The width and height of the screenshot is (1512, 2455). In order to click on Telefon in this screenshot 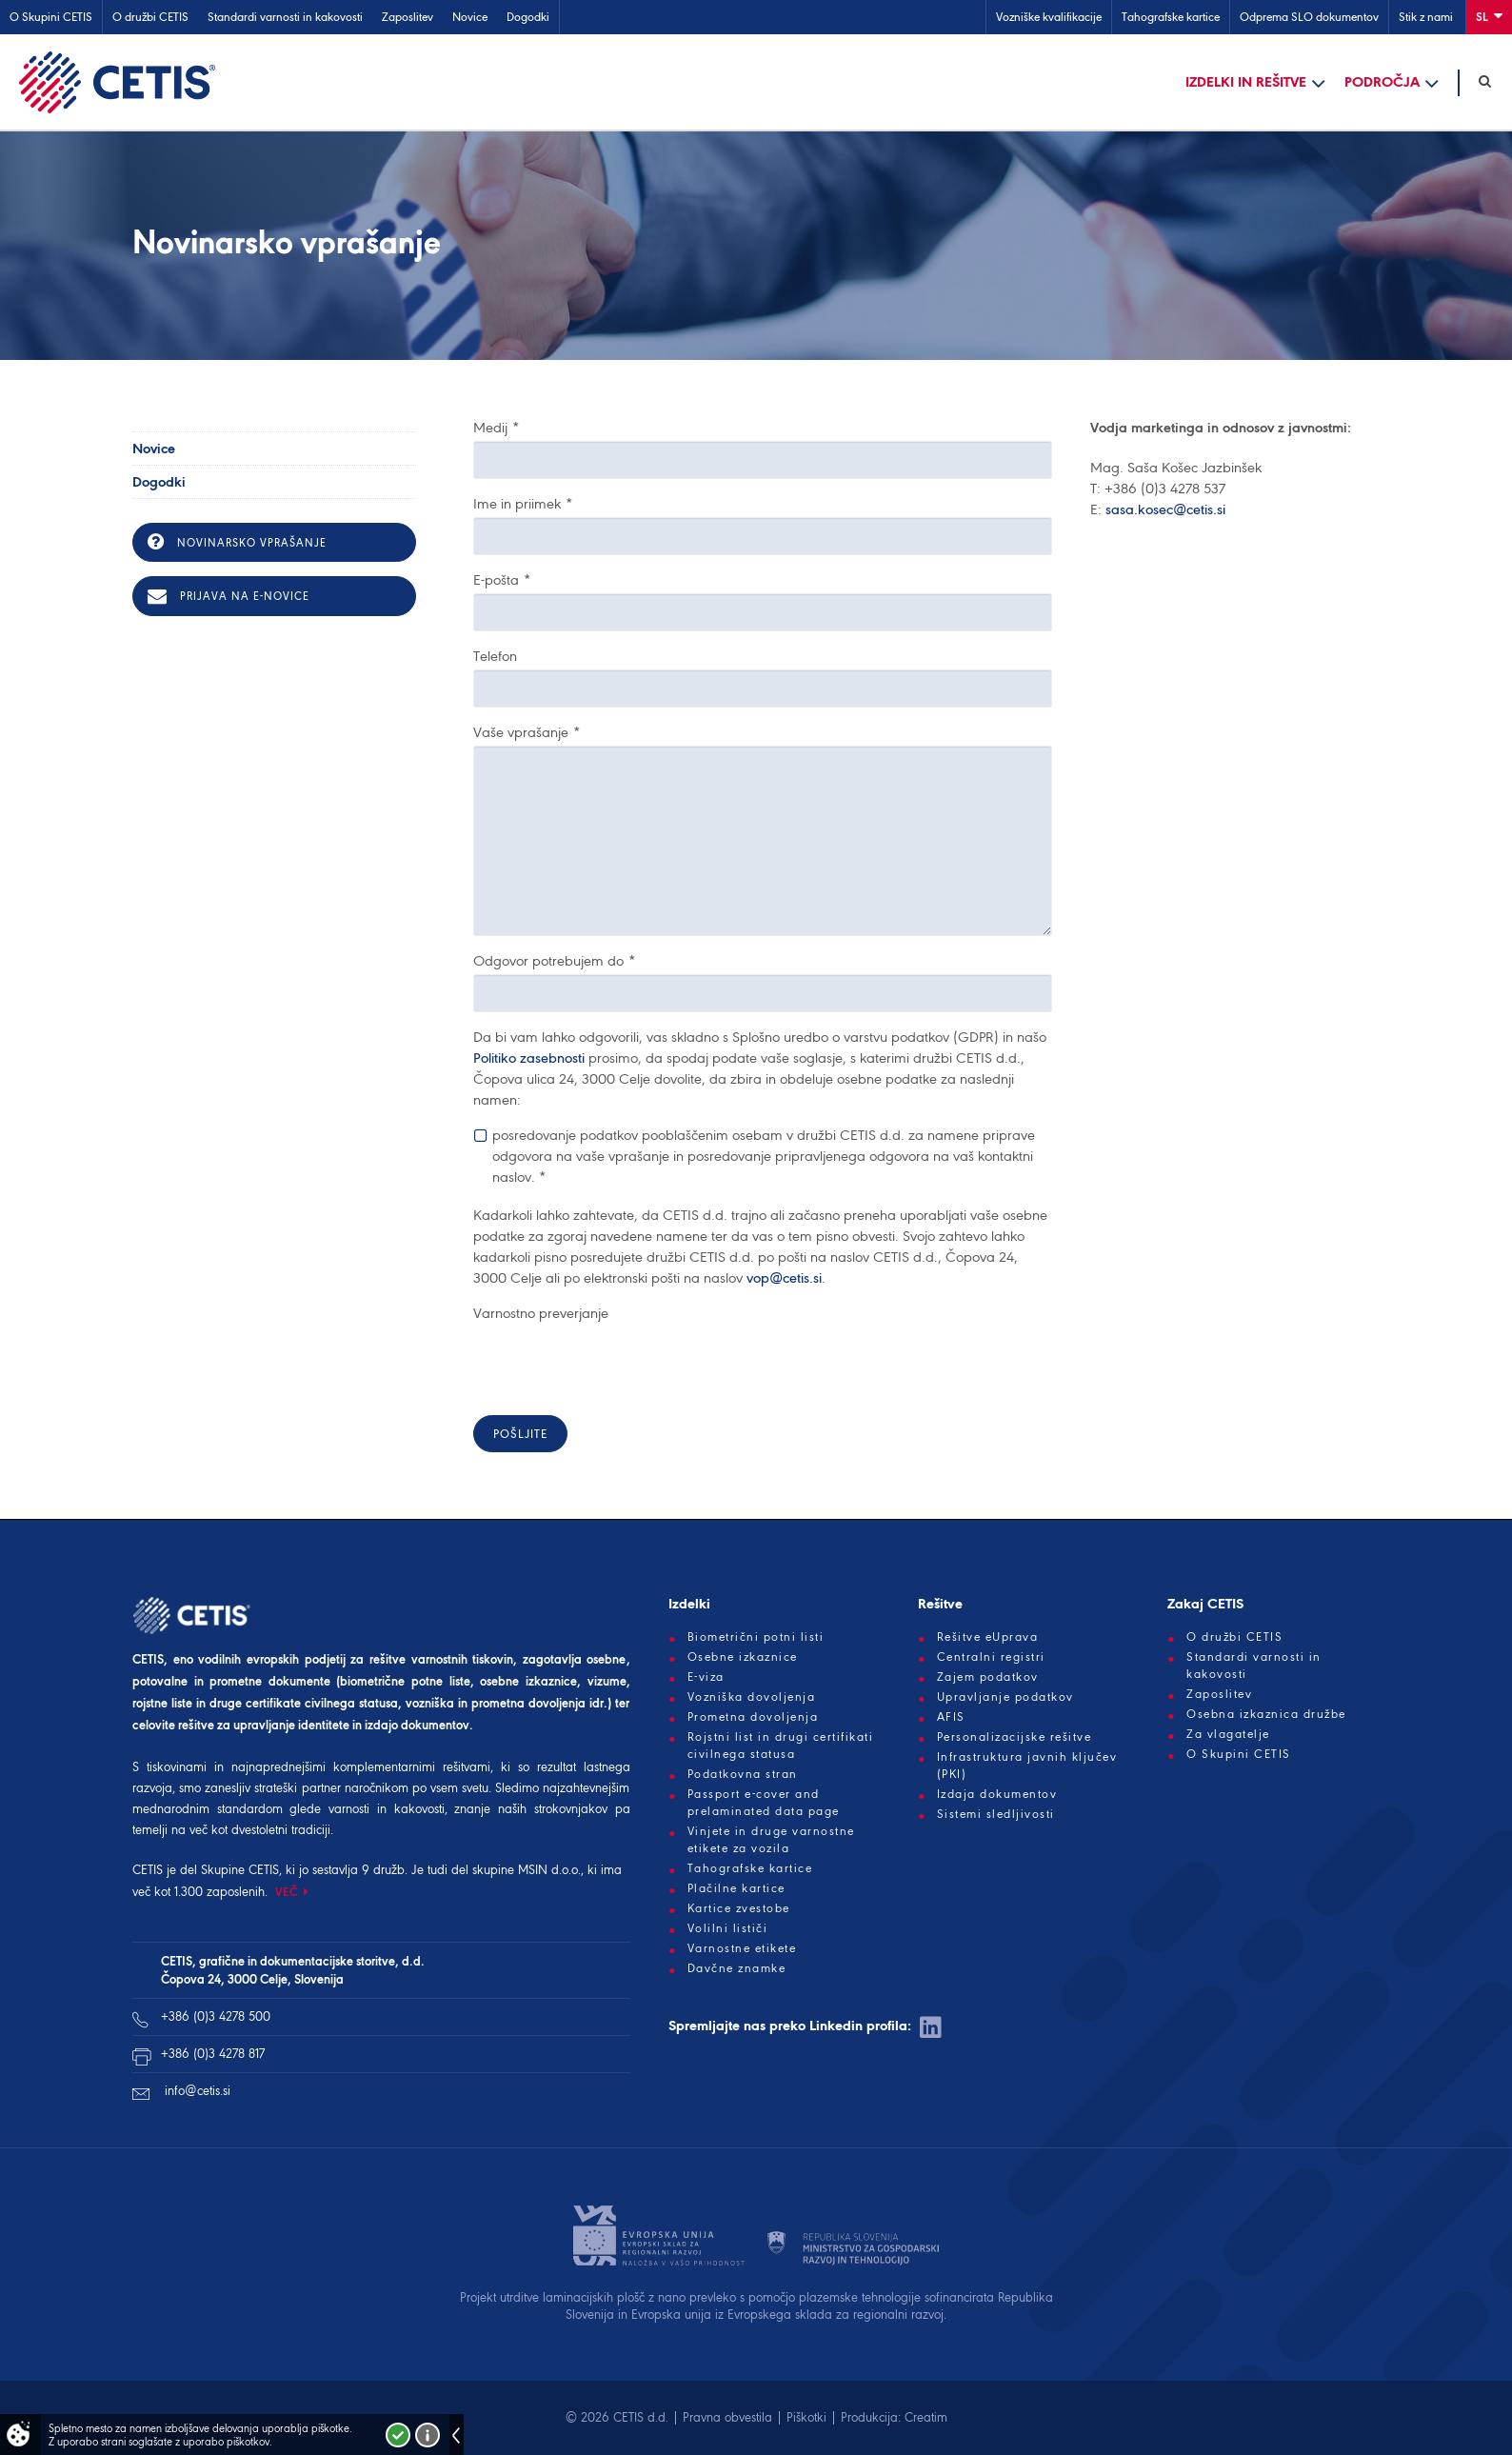, I will do `click(495, 656)`.